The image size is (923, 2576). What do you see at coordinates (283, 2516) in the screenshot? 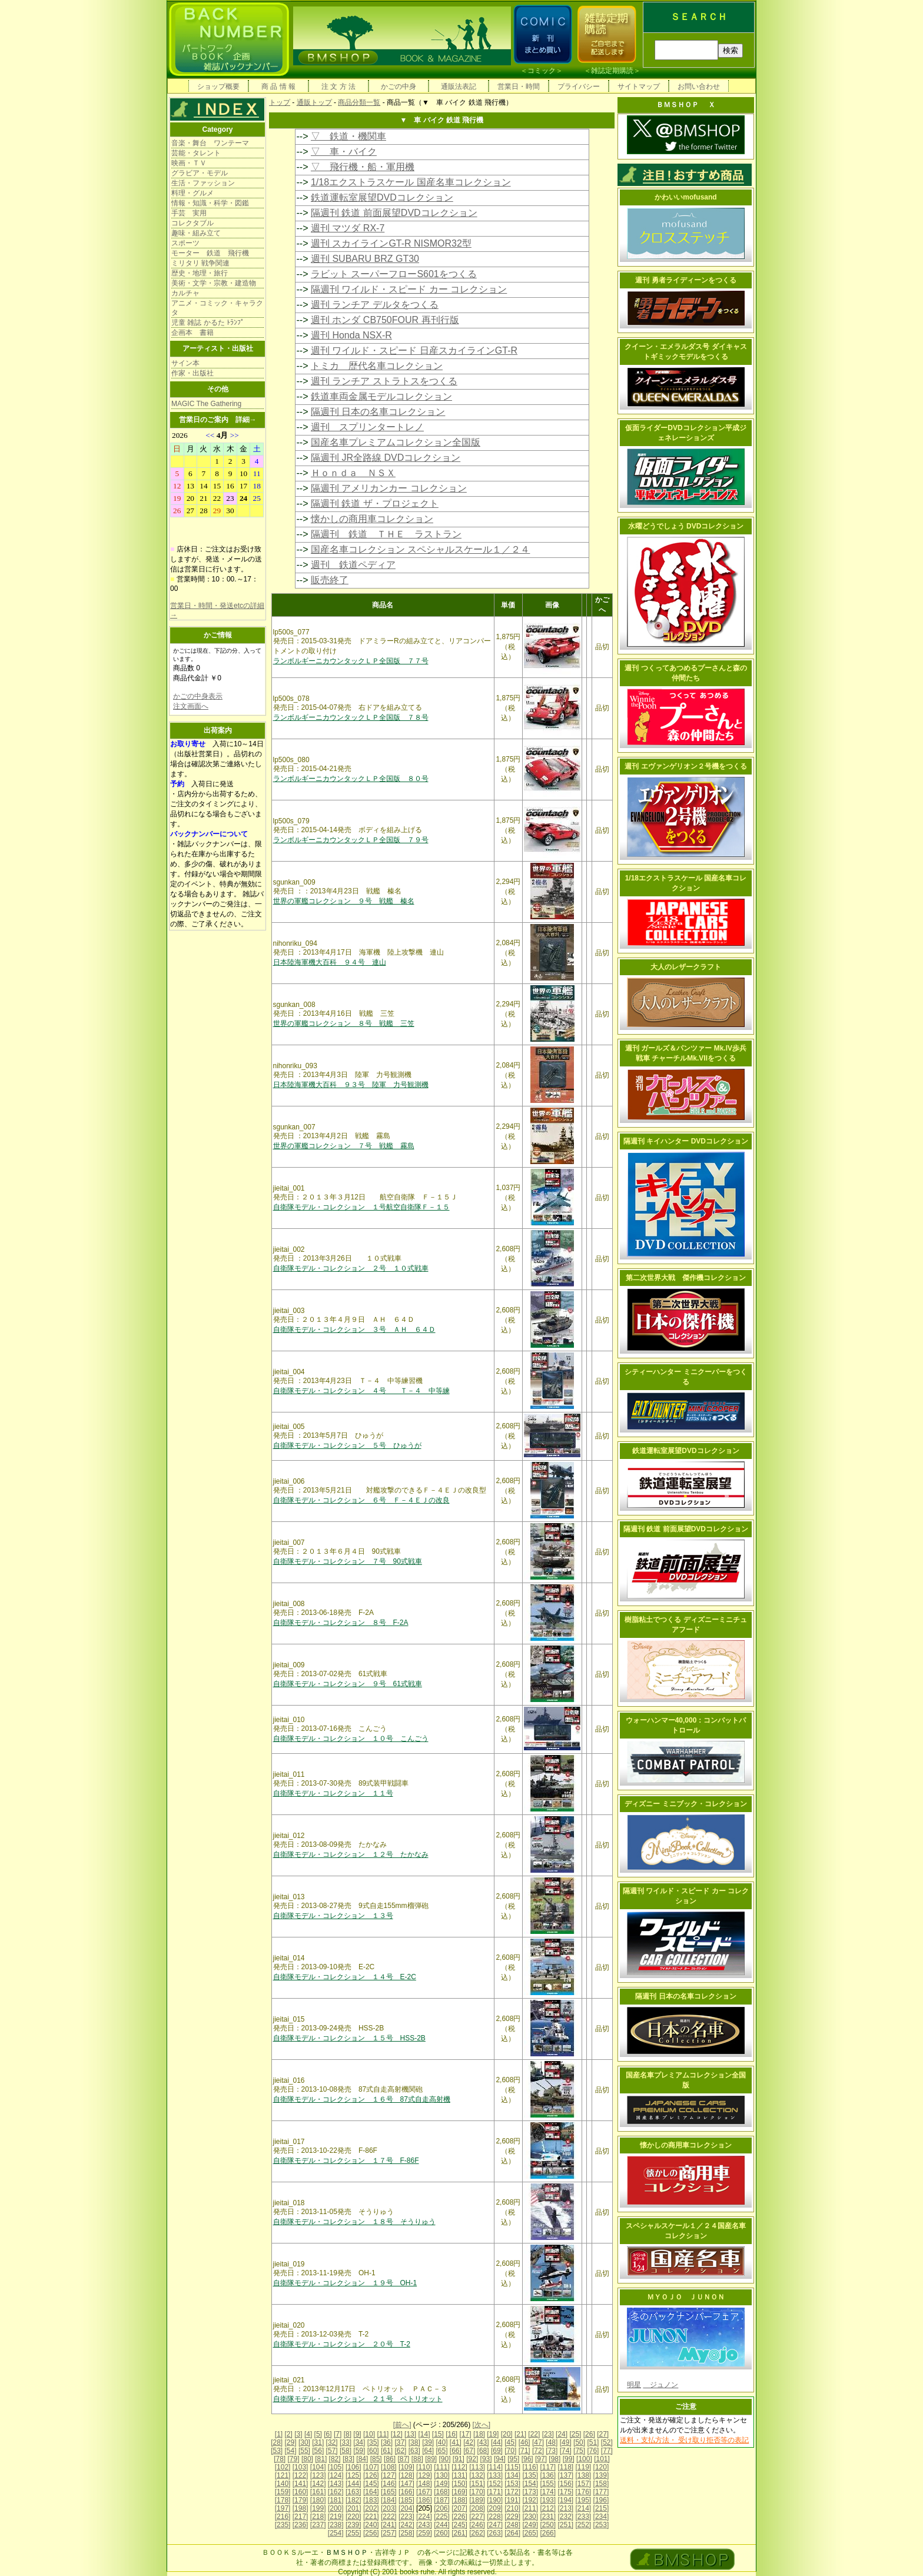
I see `[216]` at bounding box center [283, 2516].